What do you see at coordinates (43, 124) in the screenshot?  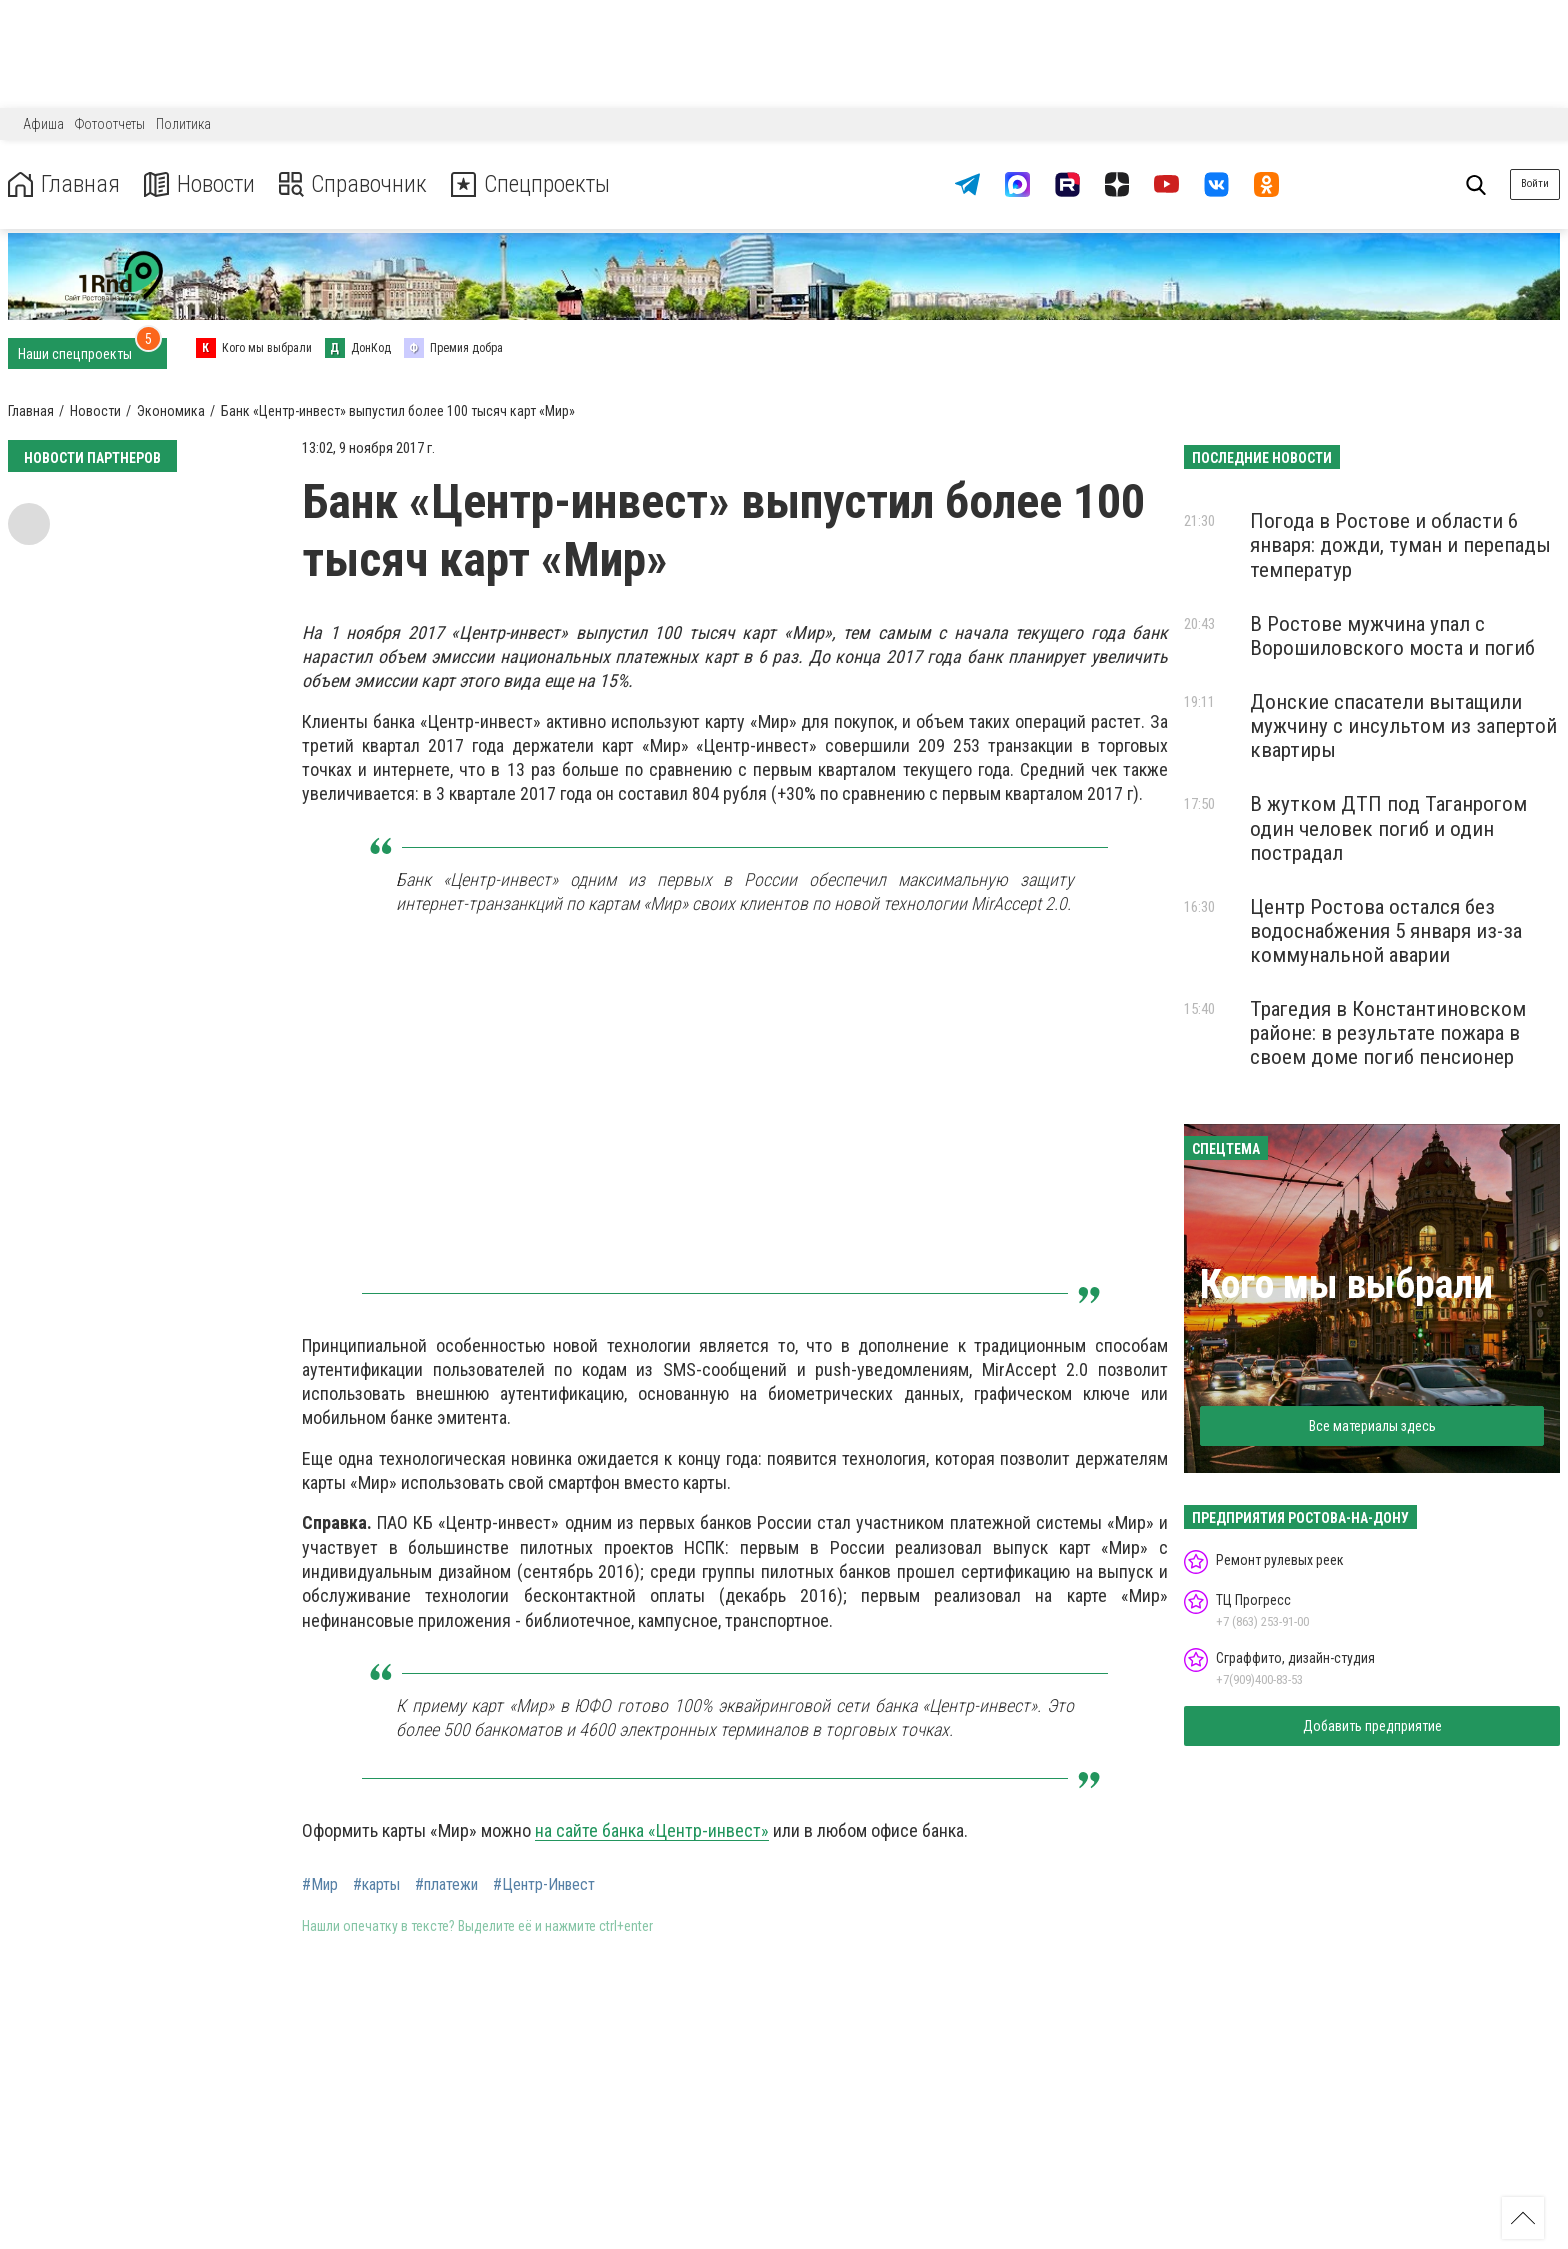 I see `Афиша` at bounding box center [43, 124].